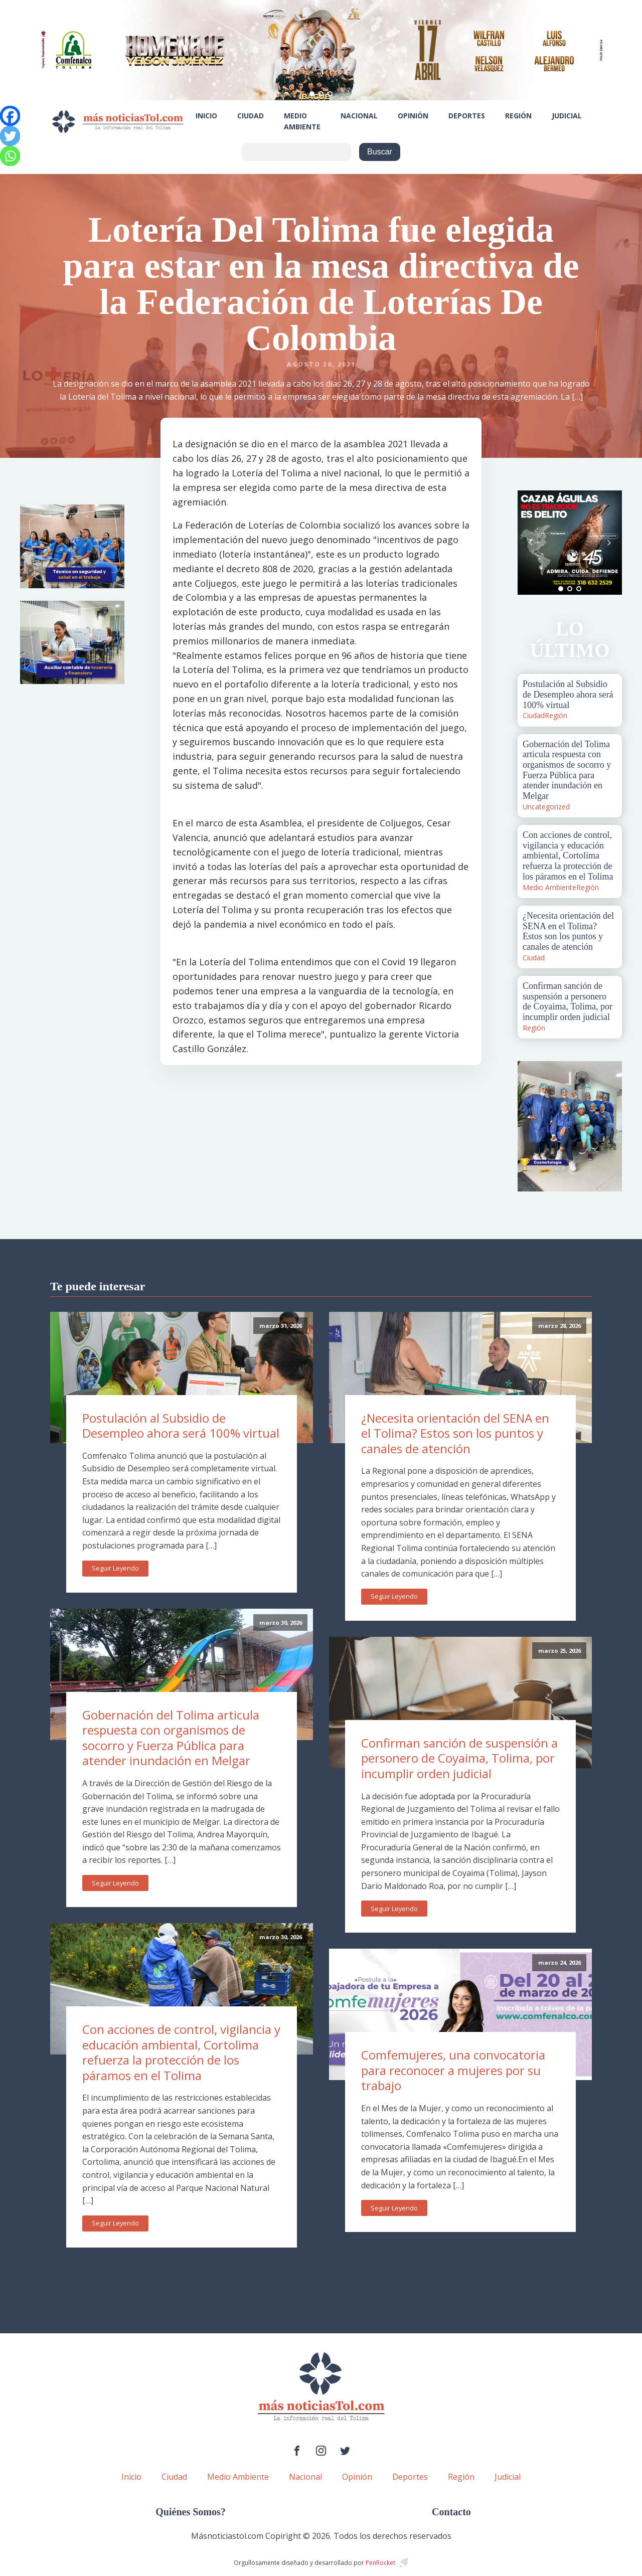 The image size is (642, 2576). What do you see at coordinates (10, 116) in the screenshot?
I see `[Facebook]` at bounding box center [10, 116].